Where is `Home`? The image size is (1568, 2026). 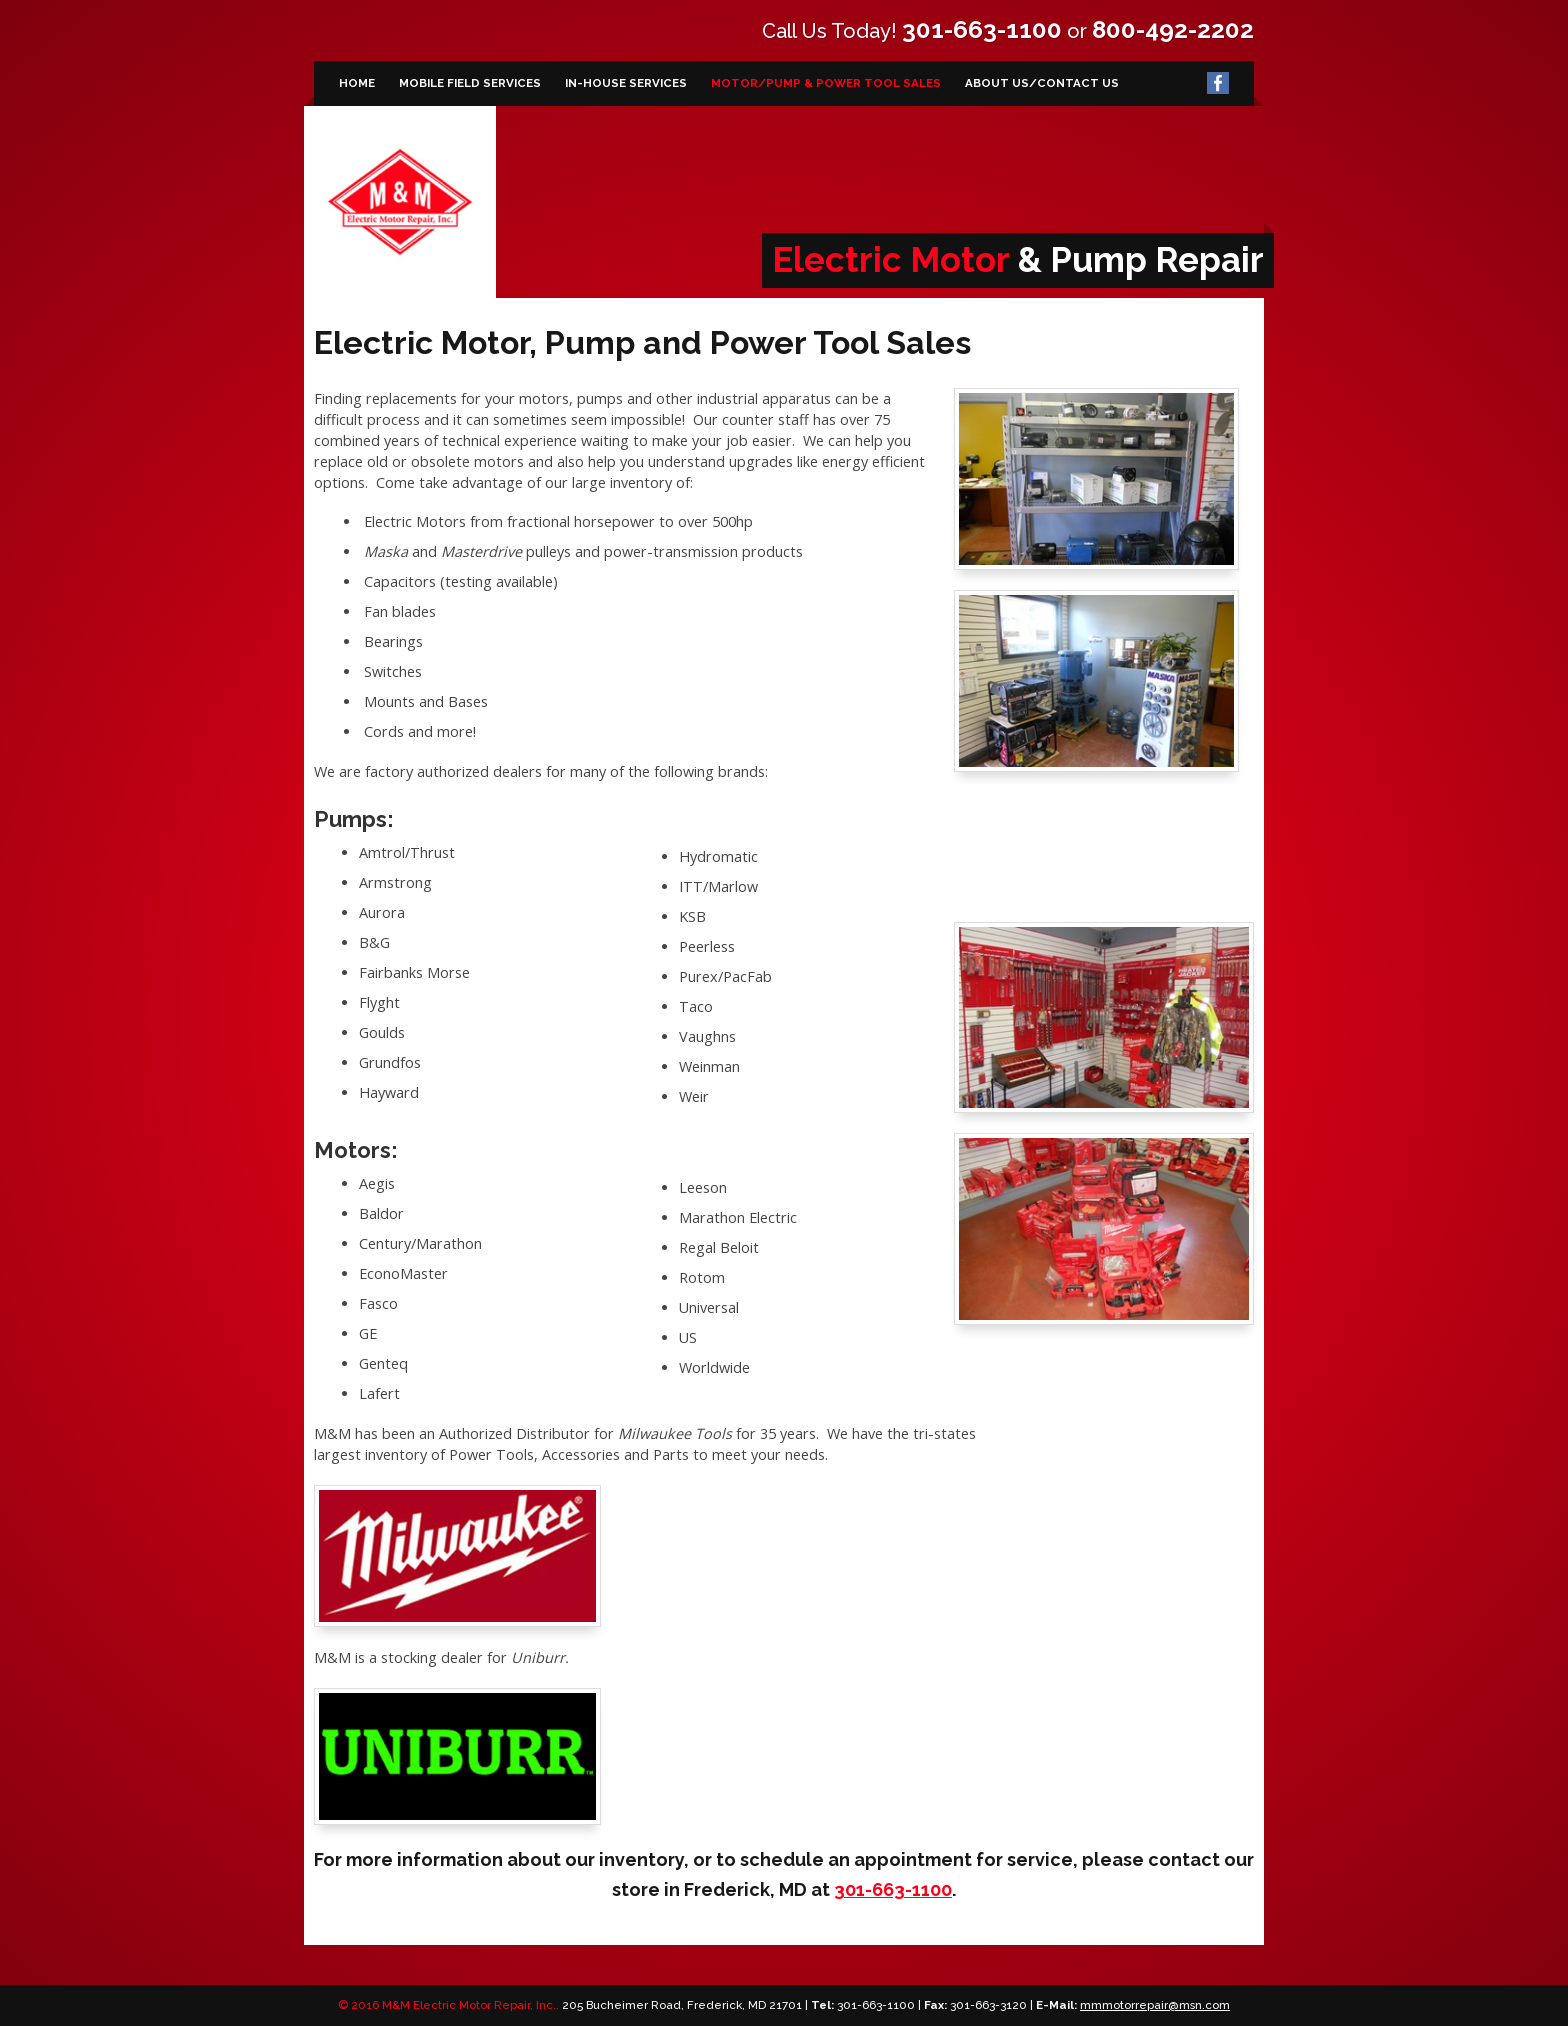 Home is located at coordinates (357, 83).